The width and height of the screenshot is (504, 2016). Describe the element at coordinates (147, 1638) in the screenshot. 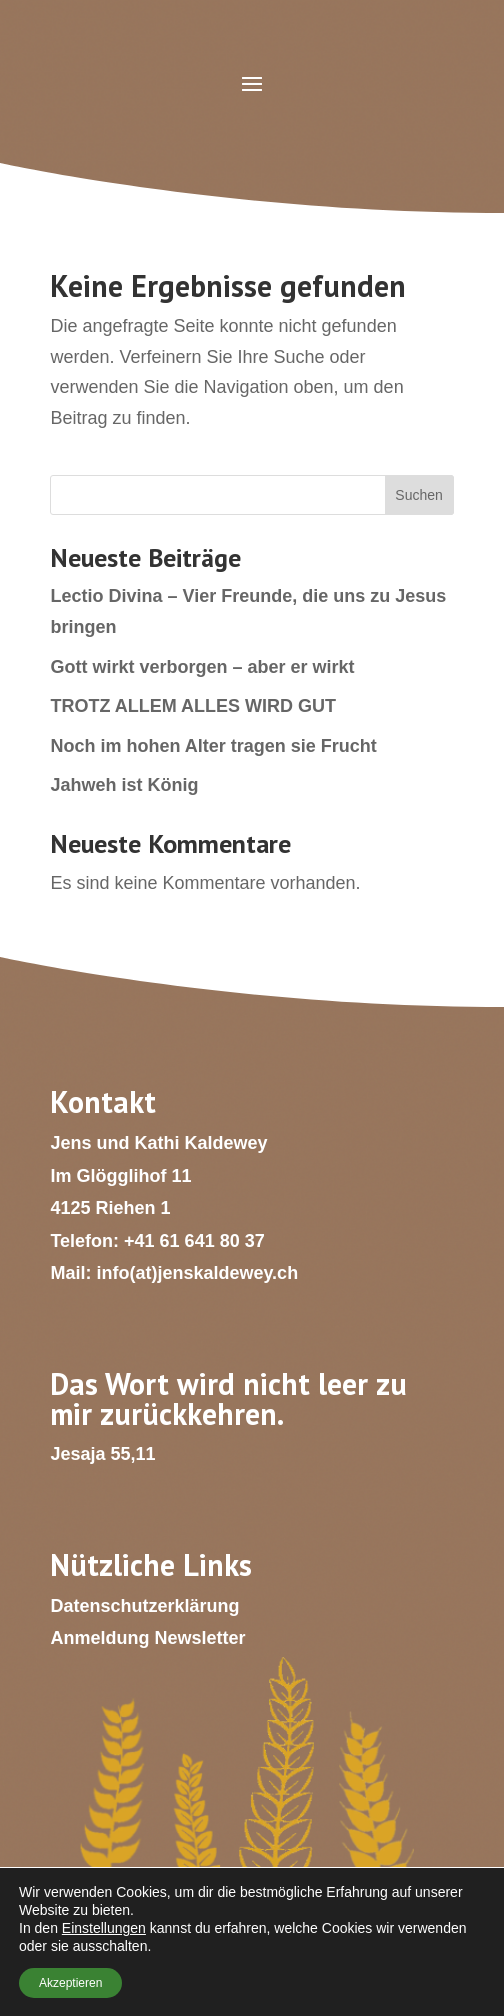

I see `Anmeldung Newsletter` at that location.